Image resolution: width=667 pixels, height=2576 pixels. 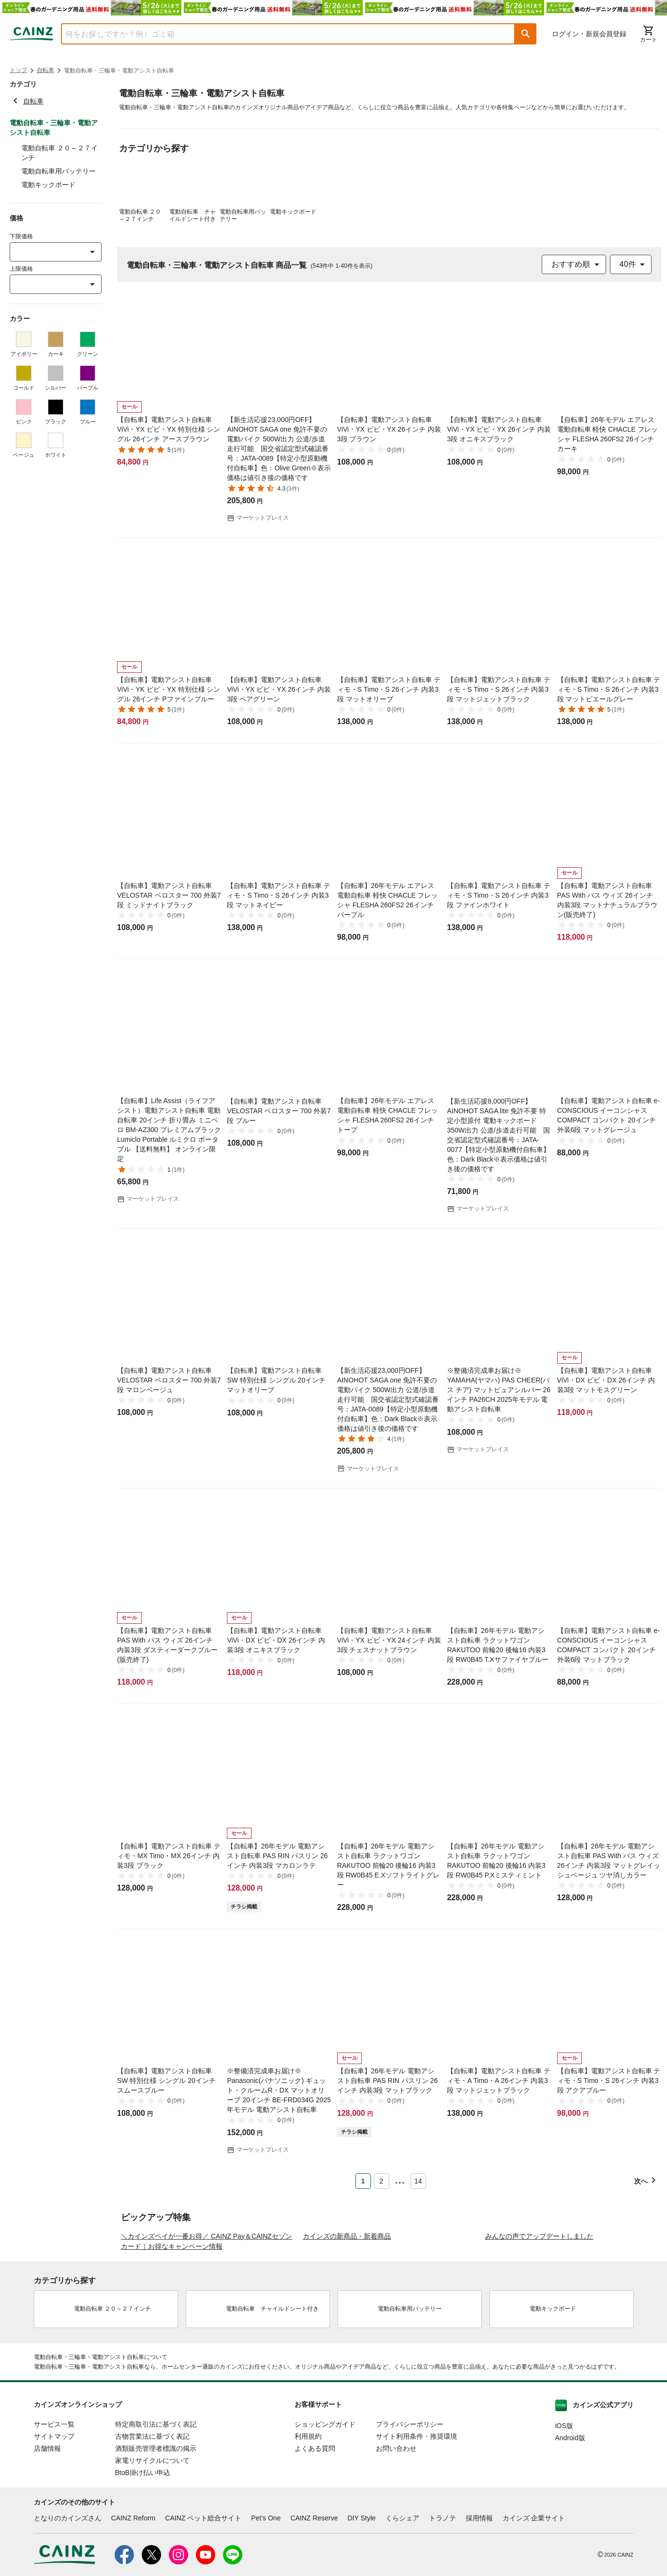 I want to click on プライバシーポリシー, so click(x=410, y=2510).